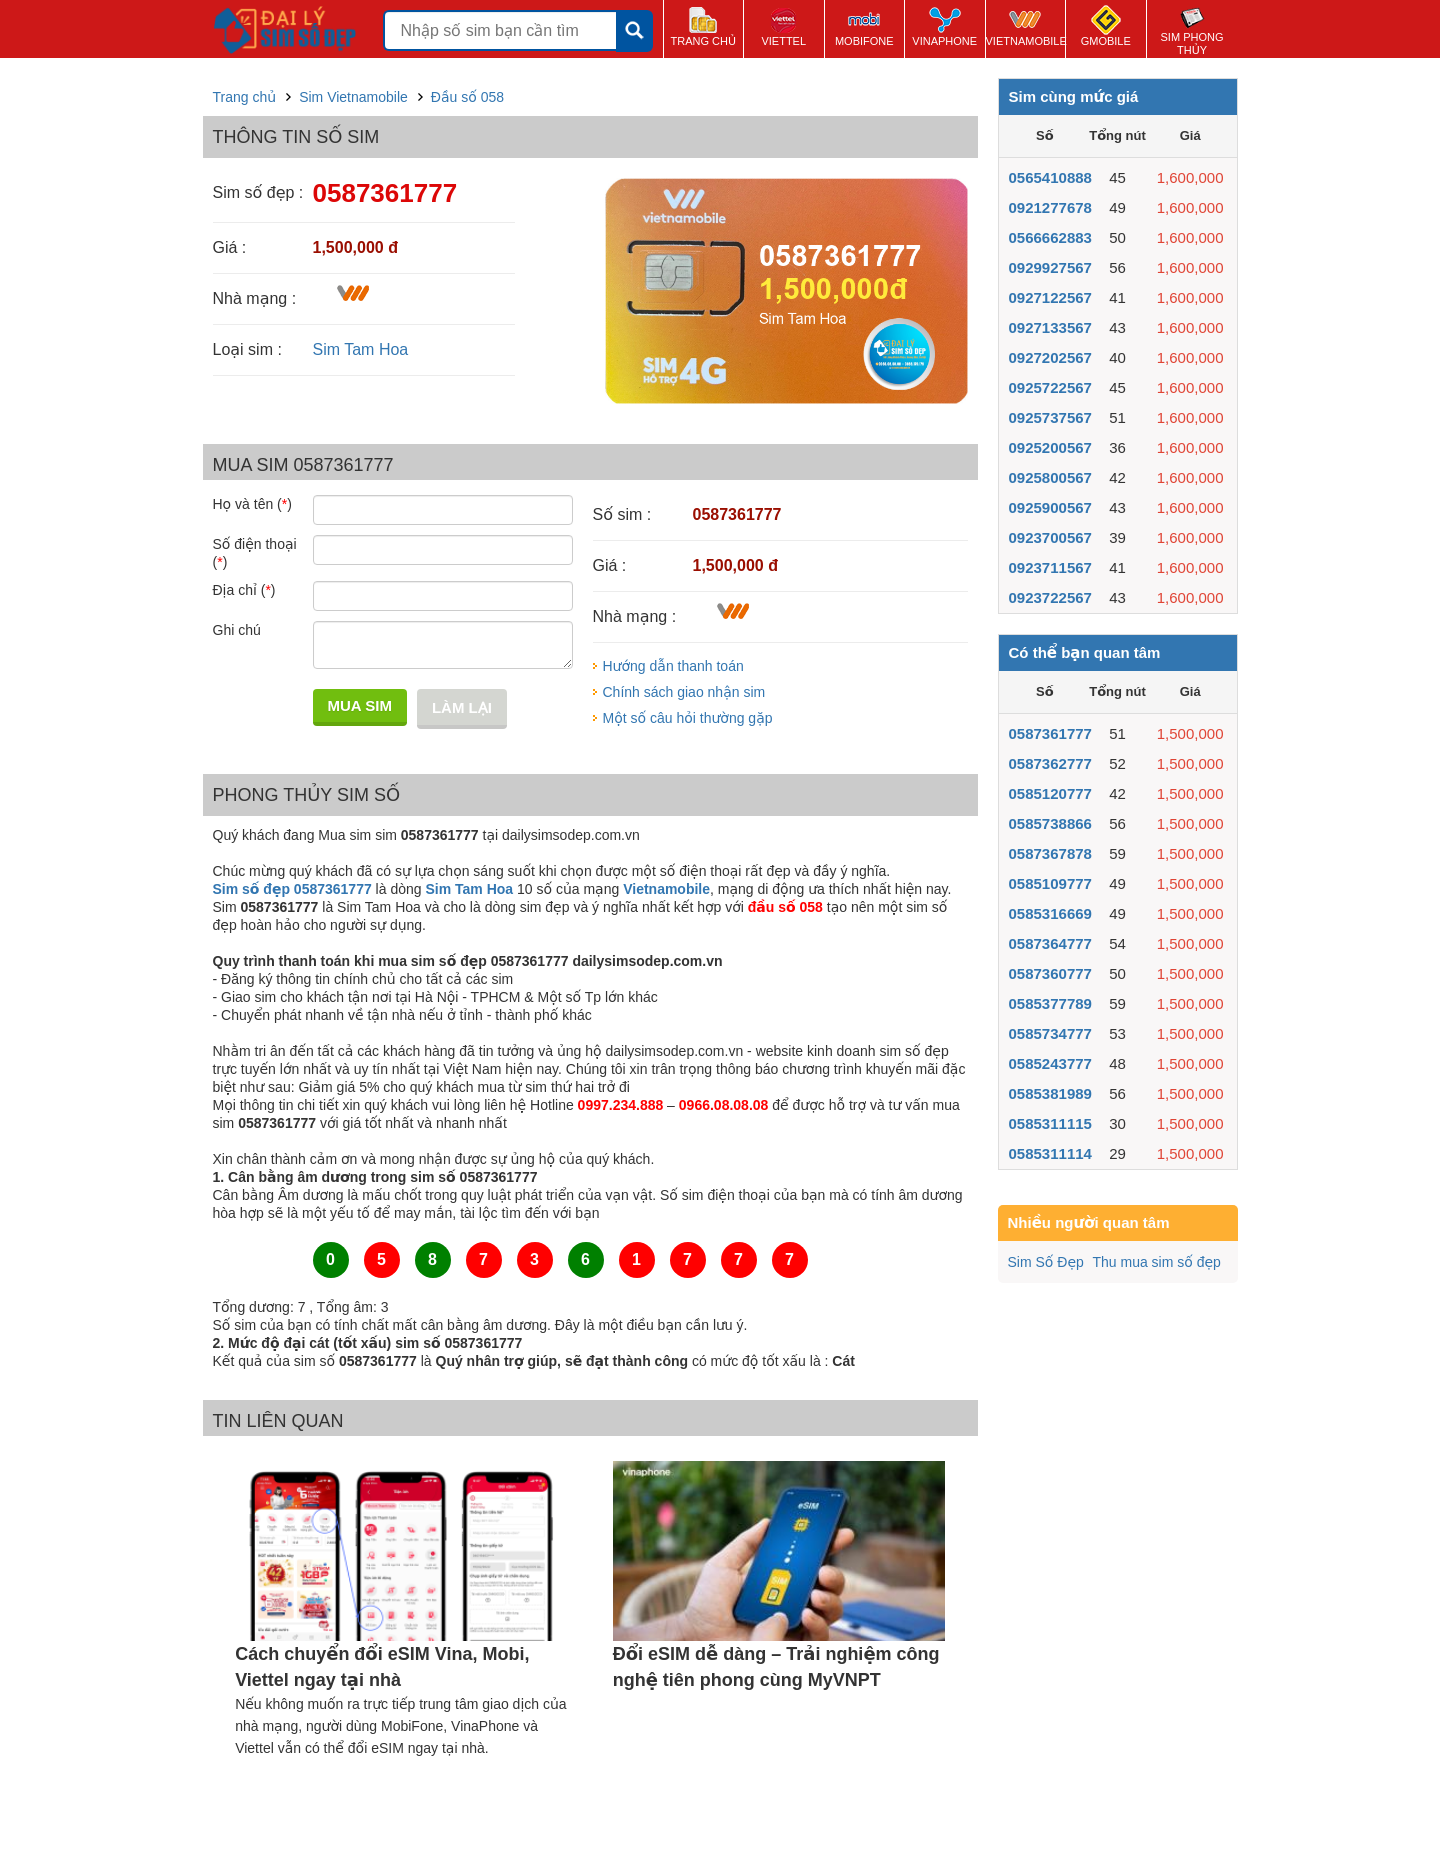  I want to click on 0587361777, so click(1050, 733).